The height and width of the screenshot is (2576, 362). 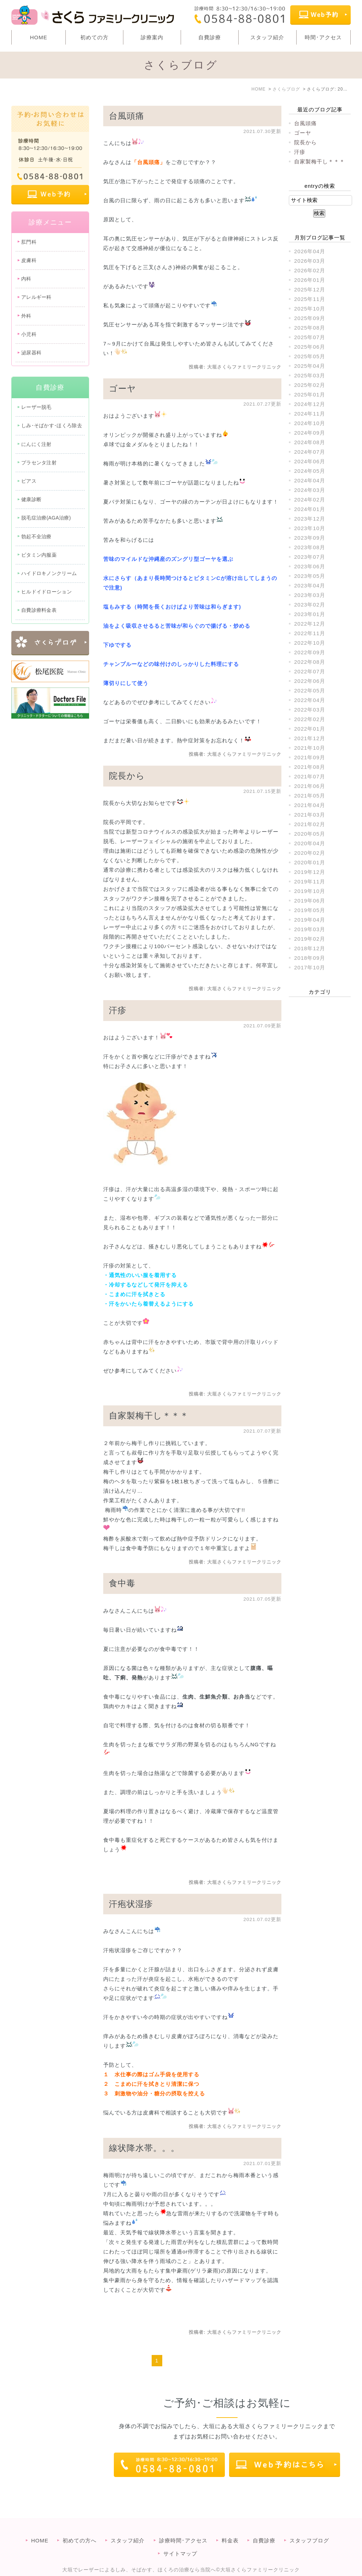 I want to click on 2022年08月, so click(x=309, y=662).